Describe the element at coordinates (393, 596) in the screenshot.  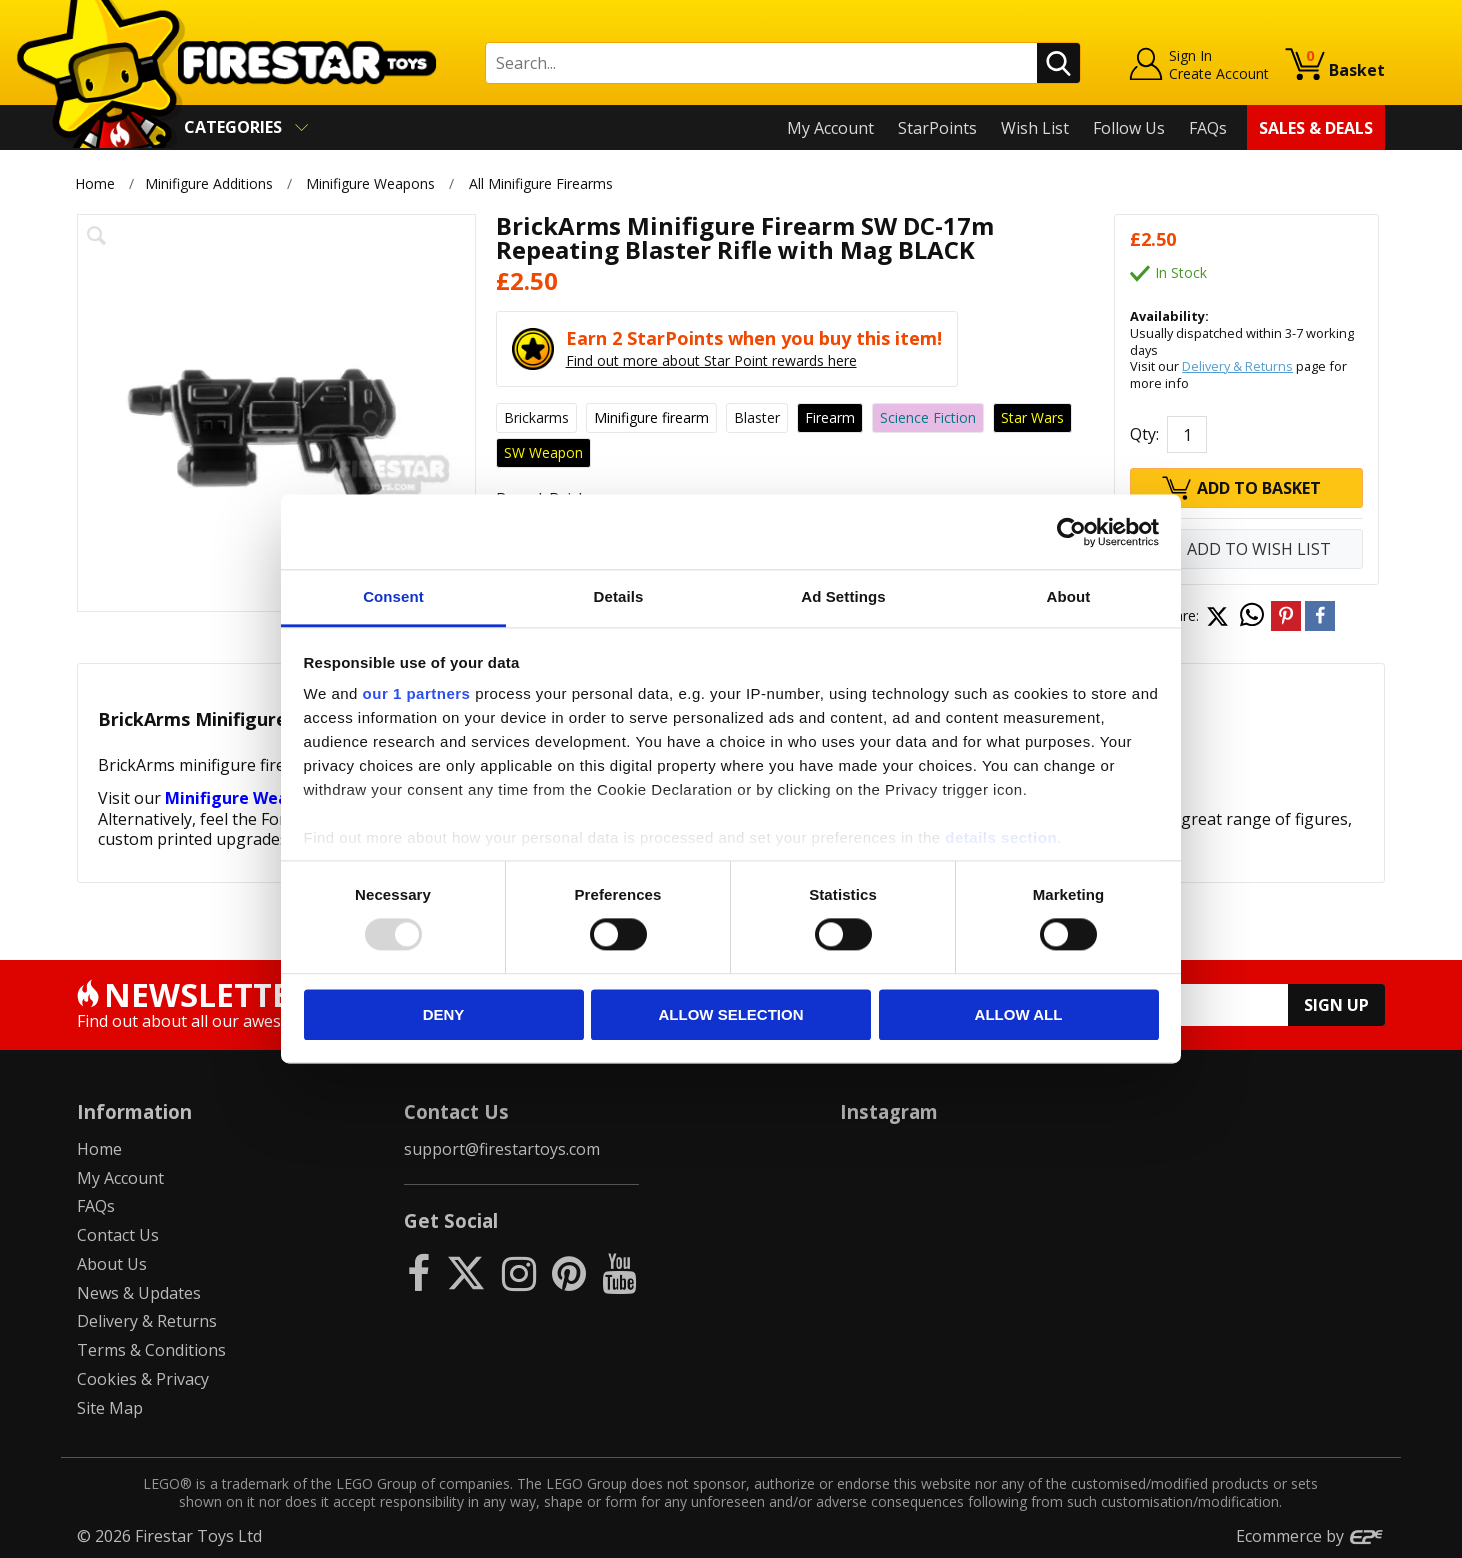
I see `Consent [tab]` at that location.